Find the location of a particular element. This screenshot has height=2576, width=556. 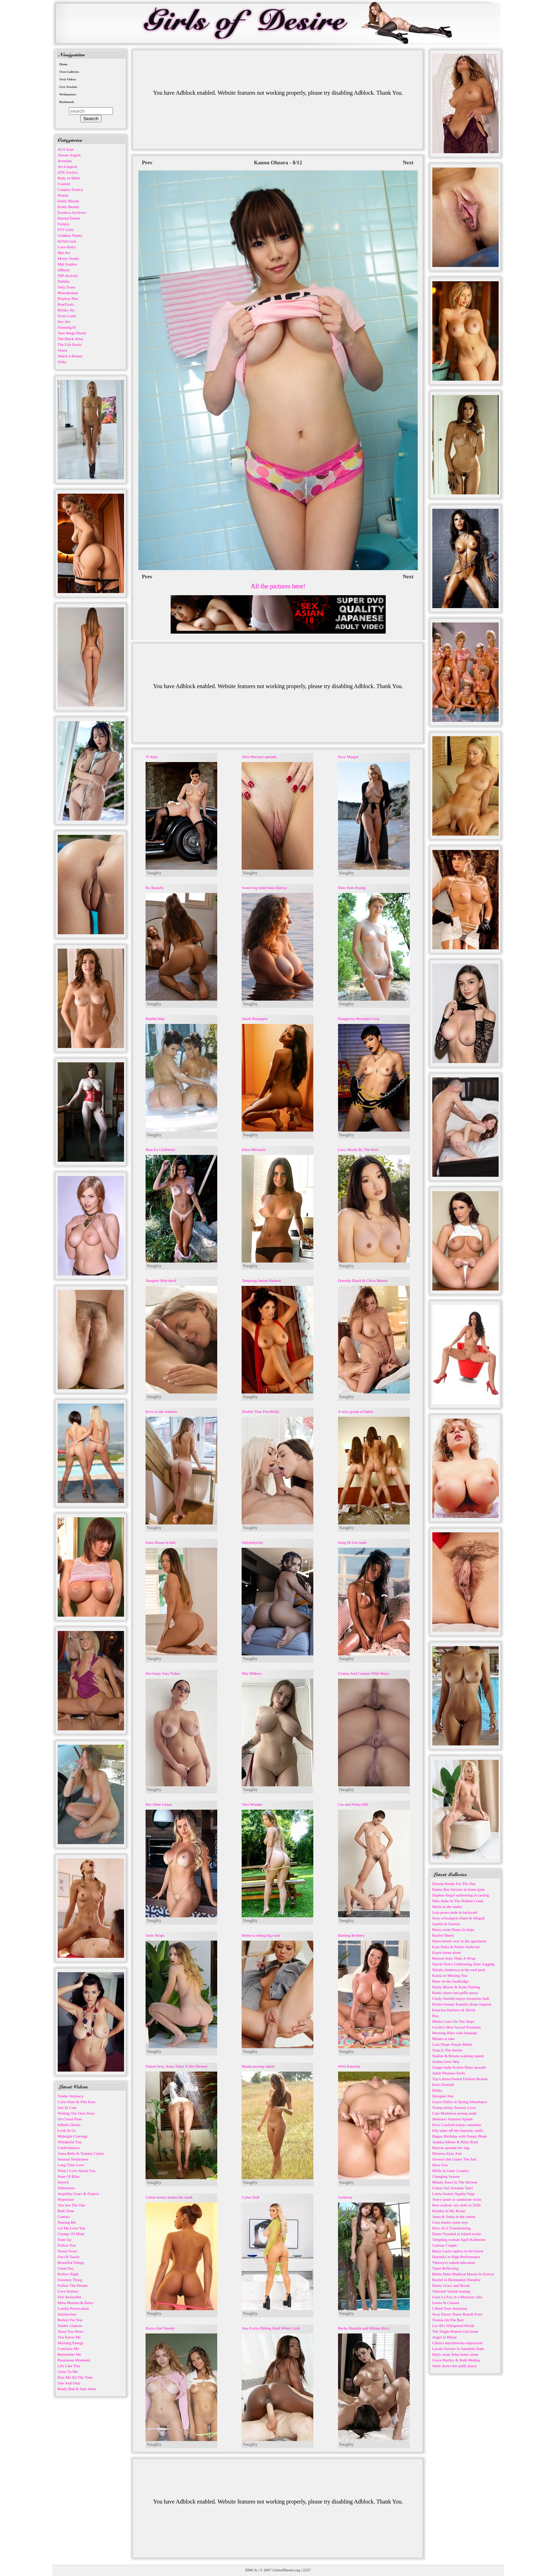

Ana Foxxx Riding Hard White Cock is located at coordinates (271, 2328).